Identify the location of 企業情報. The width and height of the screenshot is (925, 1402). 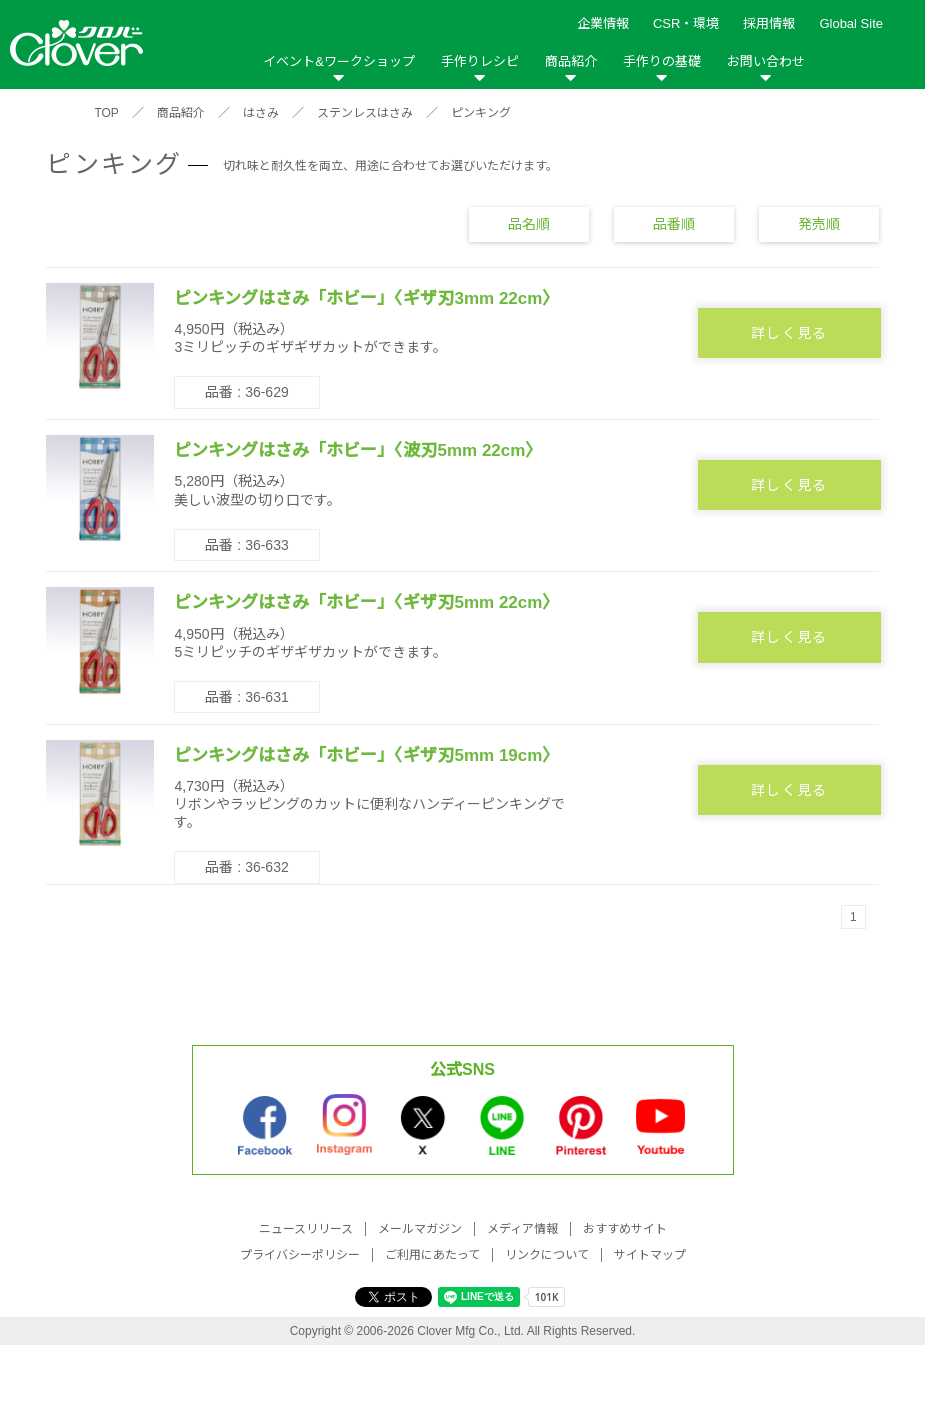
(603, 23).